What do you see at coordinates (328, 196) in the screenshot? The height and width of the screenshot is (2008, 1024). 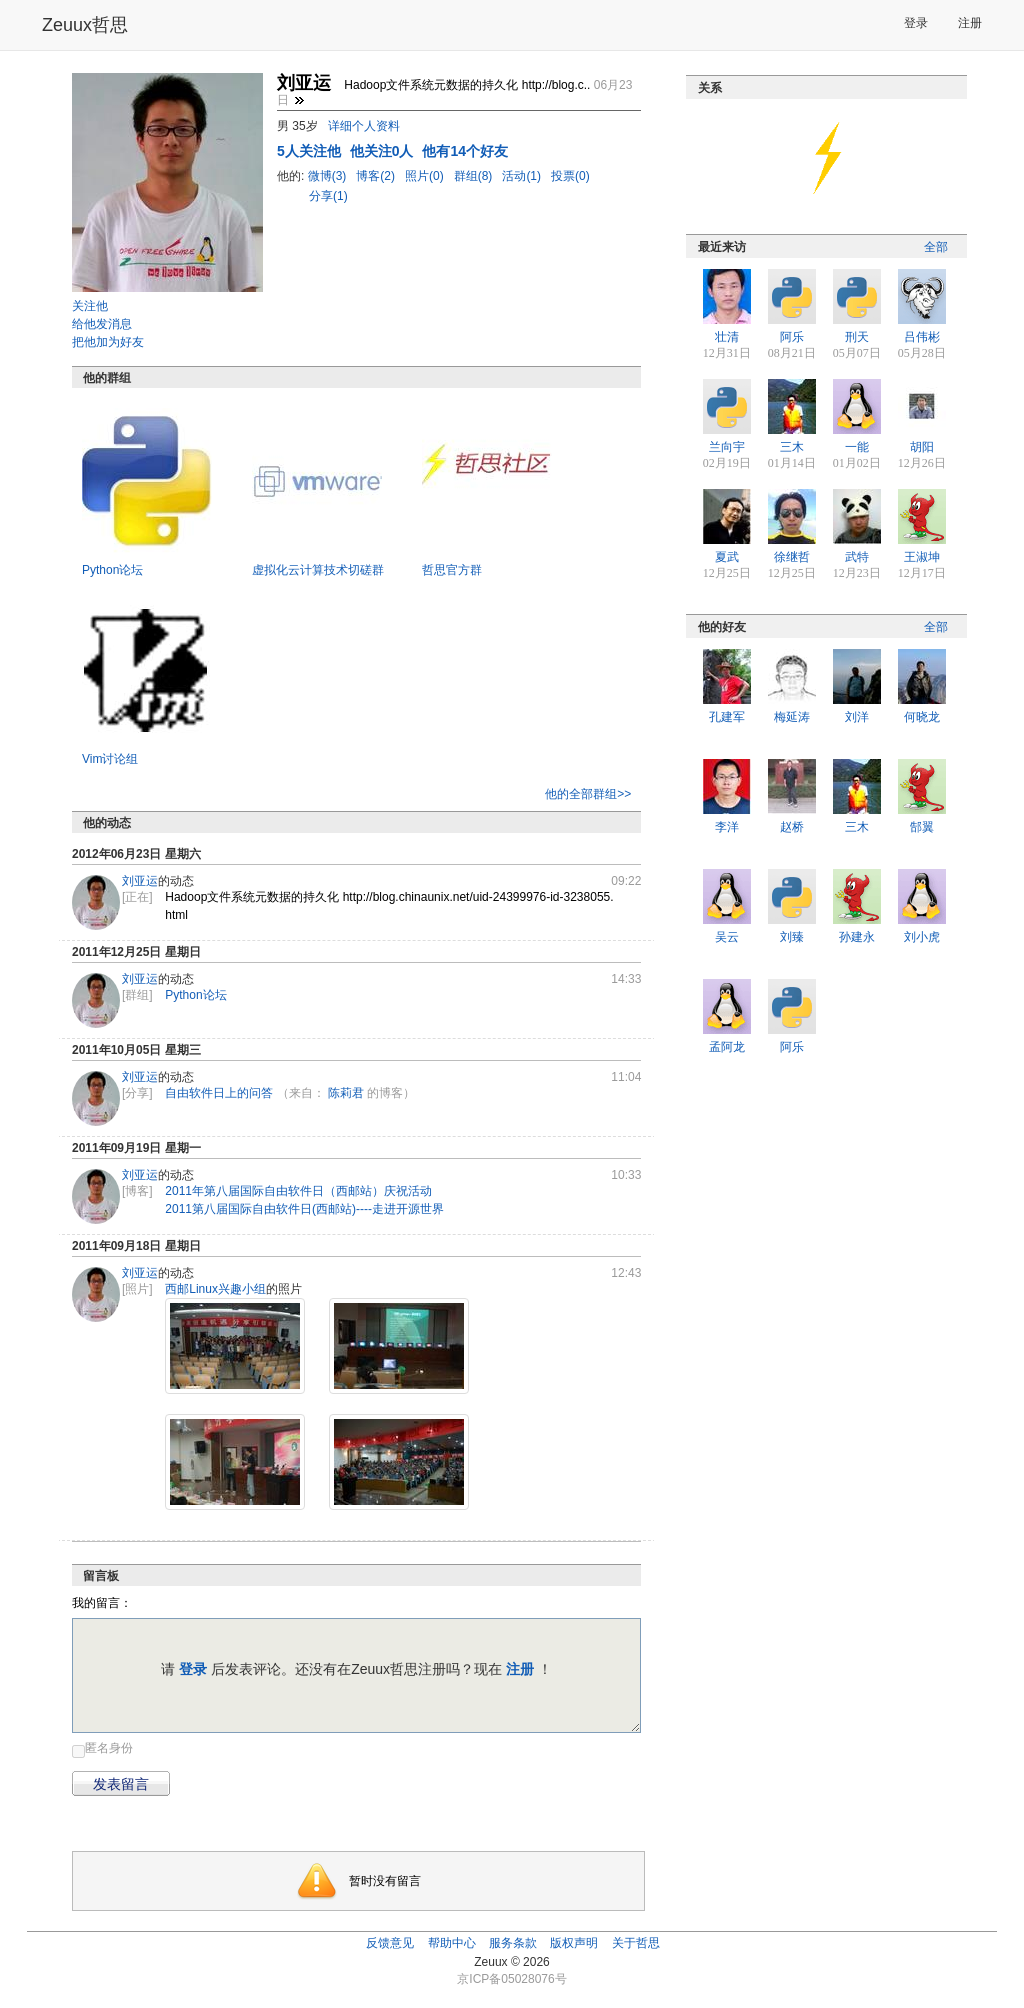 I see `分享(1)` at bounding box center [328, 196].